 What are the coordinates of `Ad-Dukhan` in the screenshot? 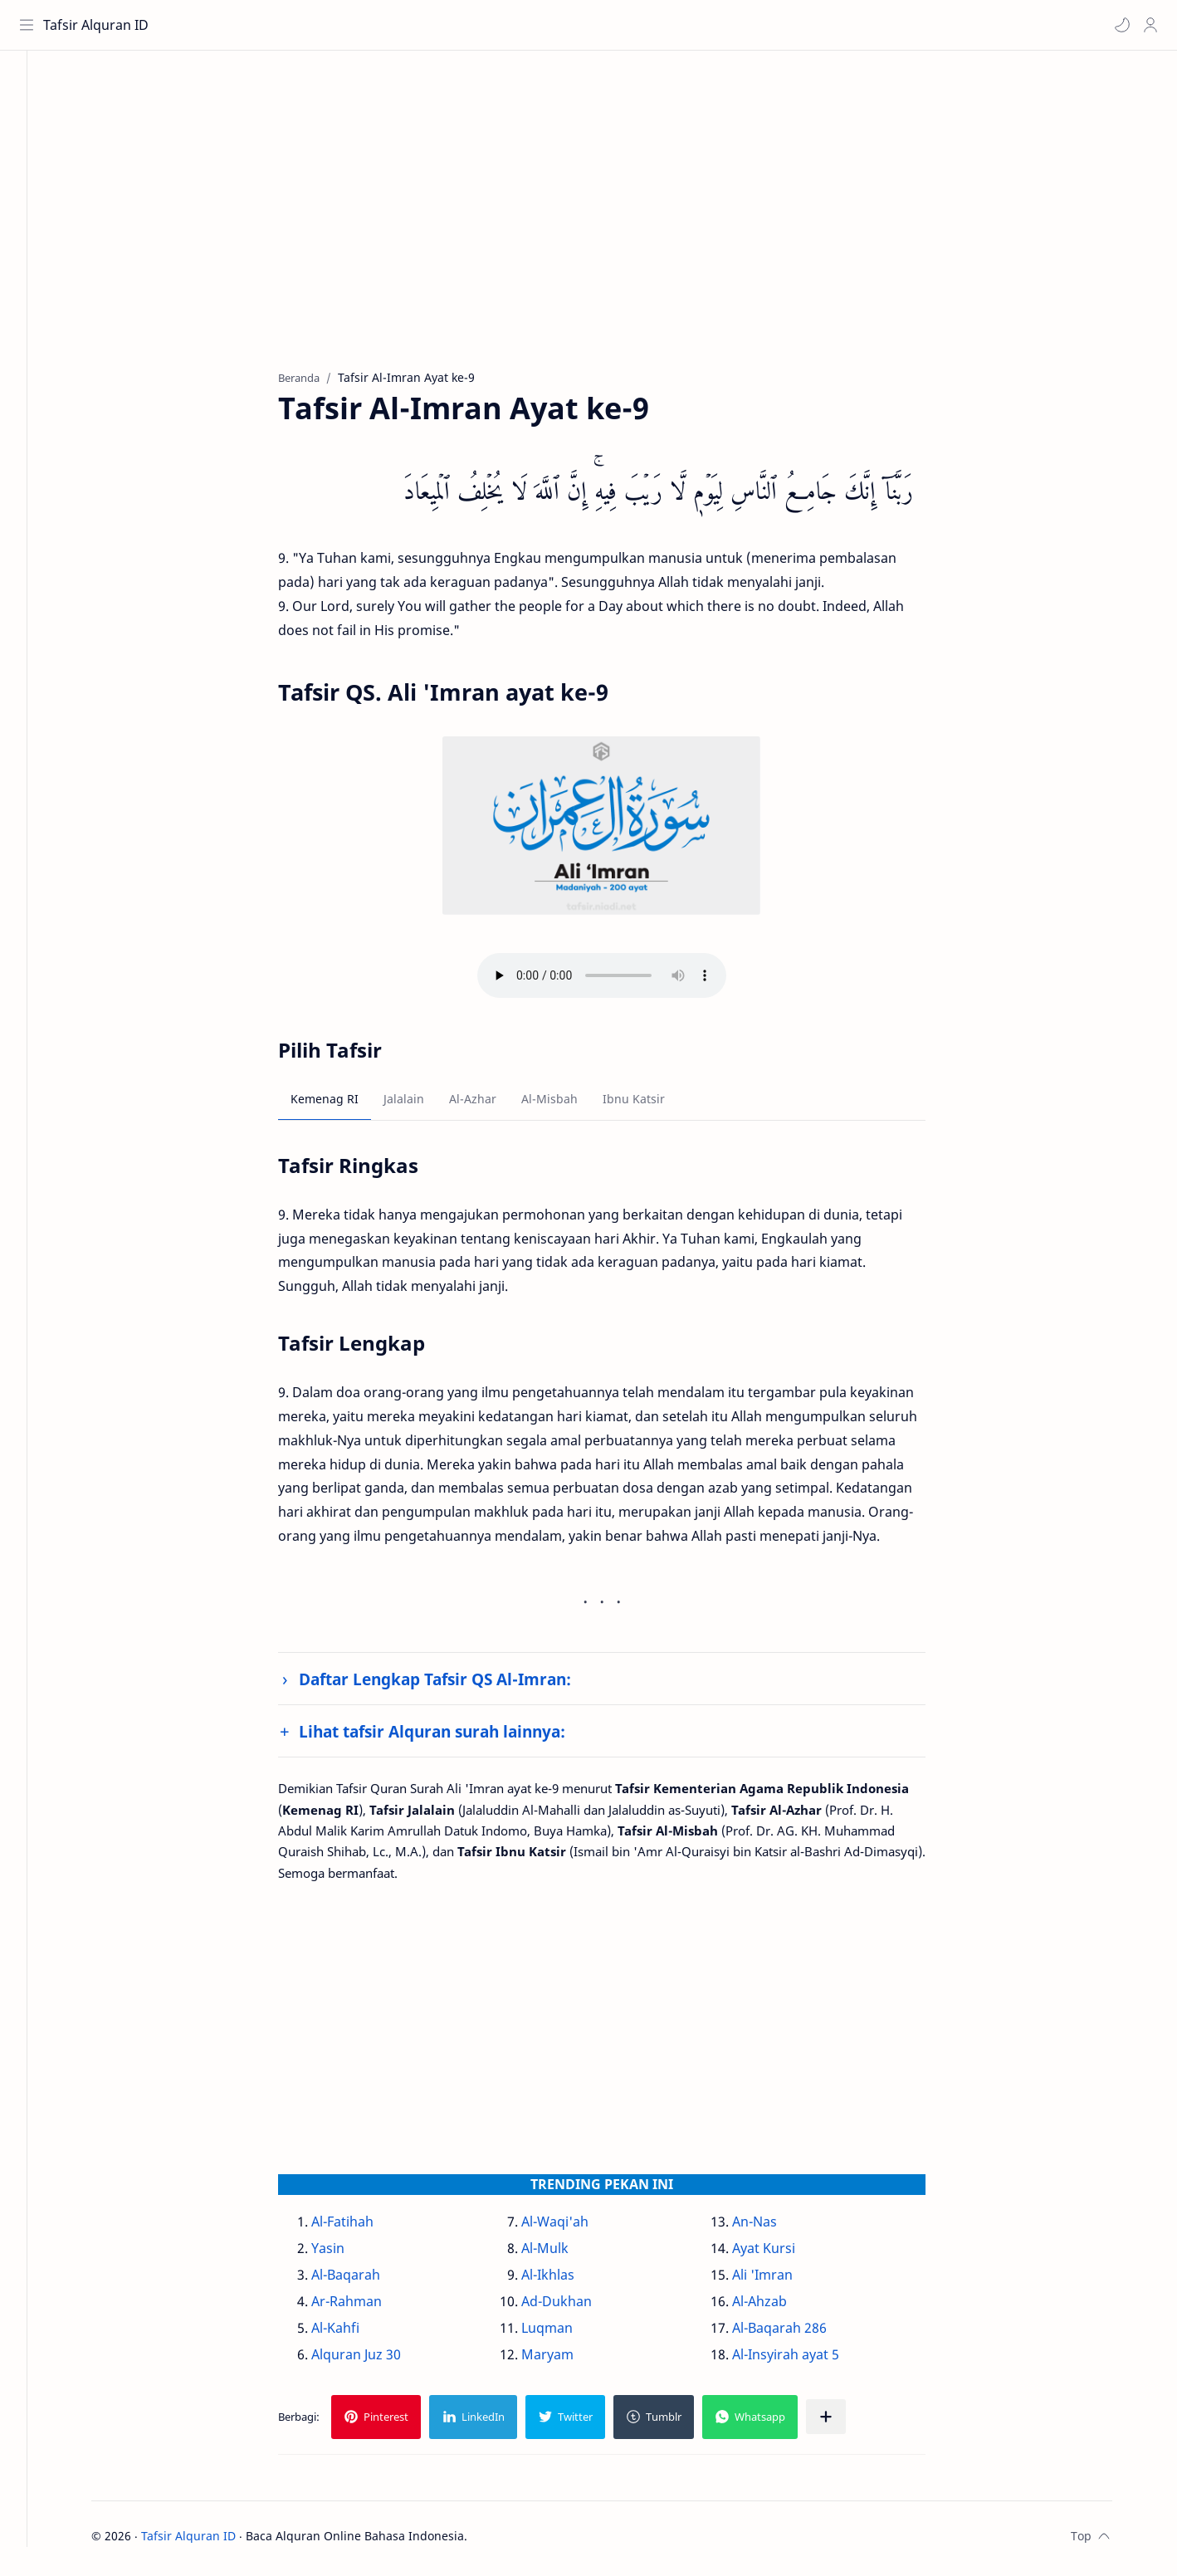 It's located at (575, 2306).